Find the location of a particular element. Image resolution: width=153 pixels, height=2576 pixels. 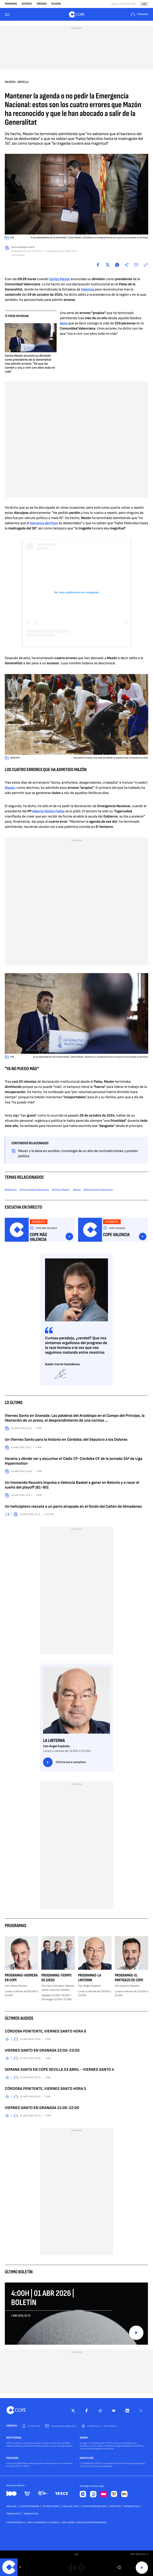

TRABAJA EN TRECE is located at coordinates (31, 2513).